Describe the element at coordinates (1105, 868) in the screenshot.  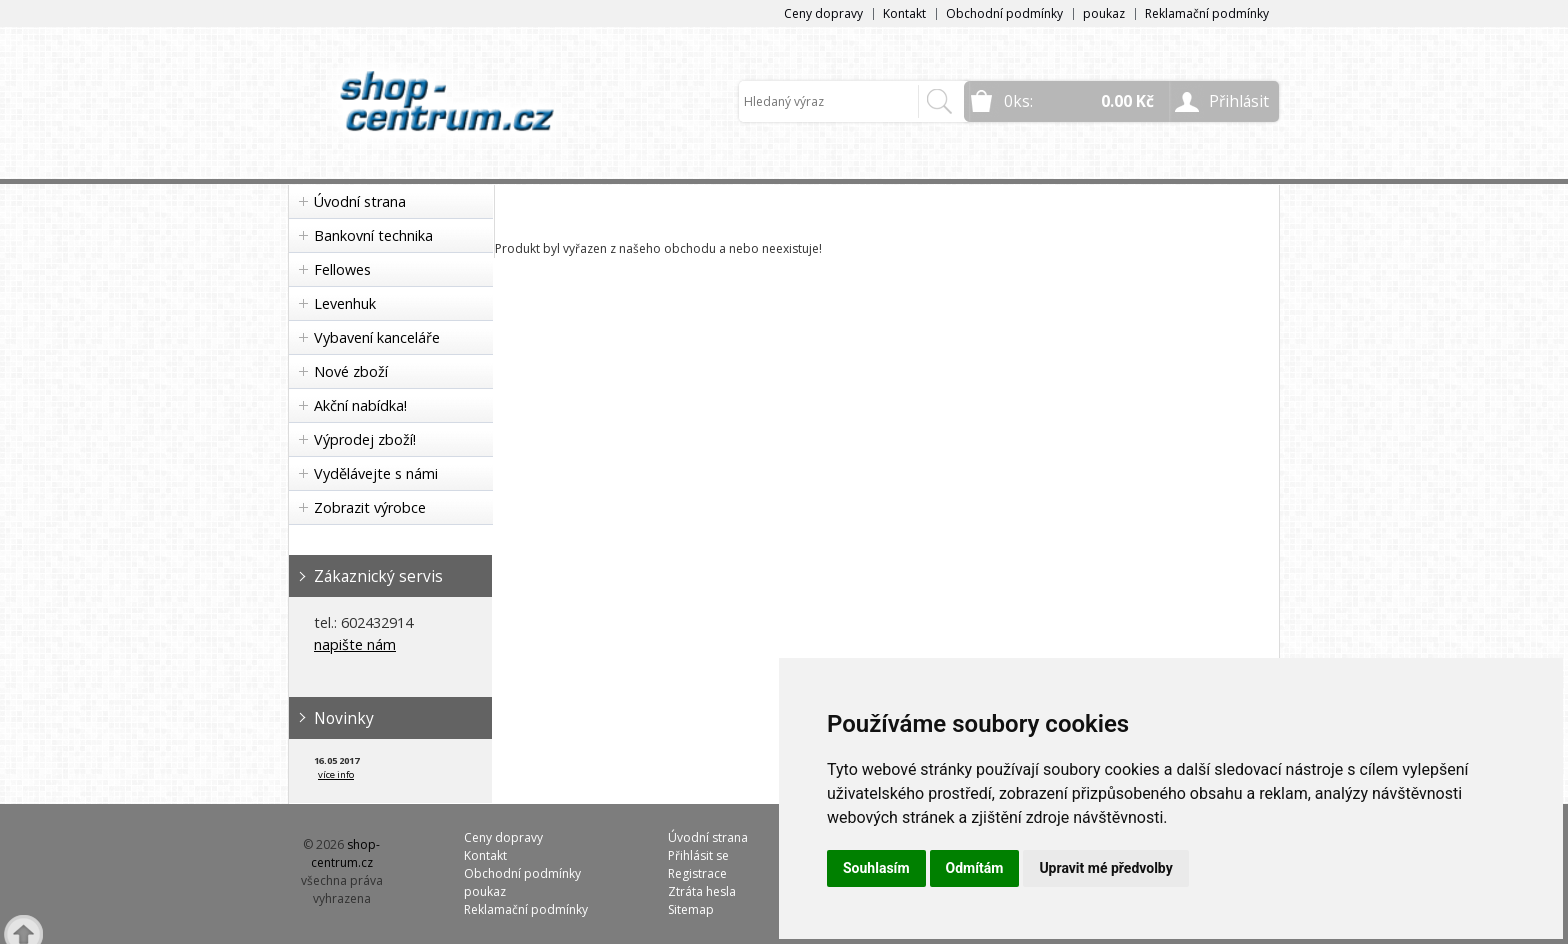
I see `Upravit mé předvolby [button]` at that location.